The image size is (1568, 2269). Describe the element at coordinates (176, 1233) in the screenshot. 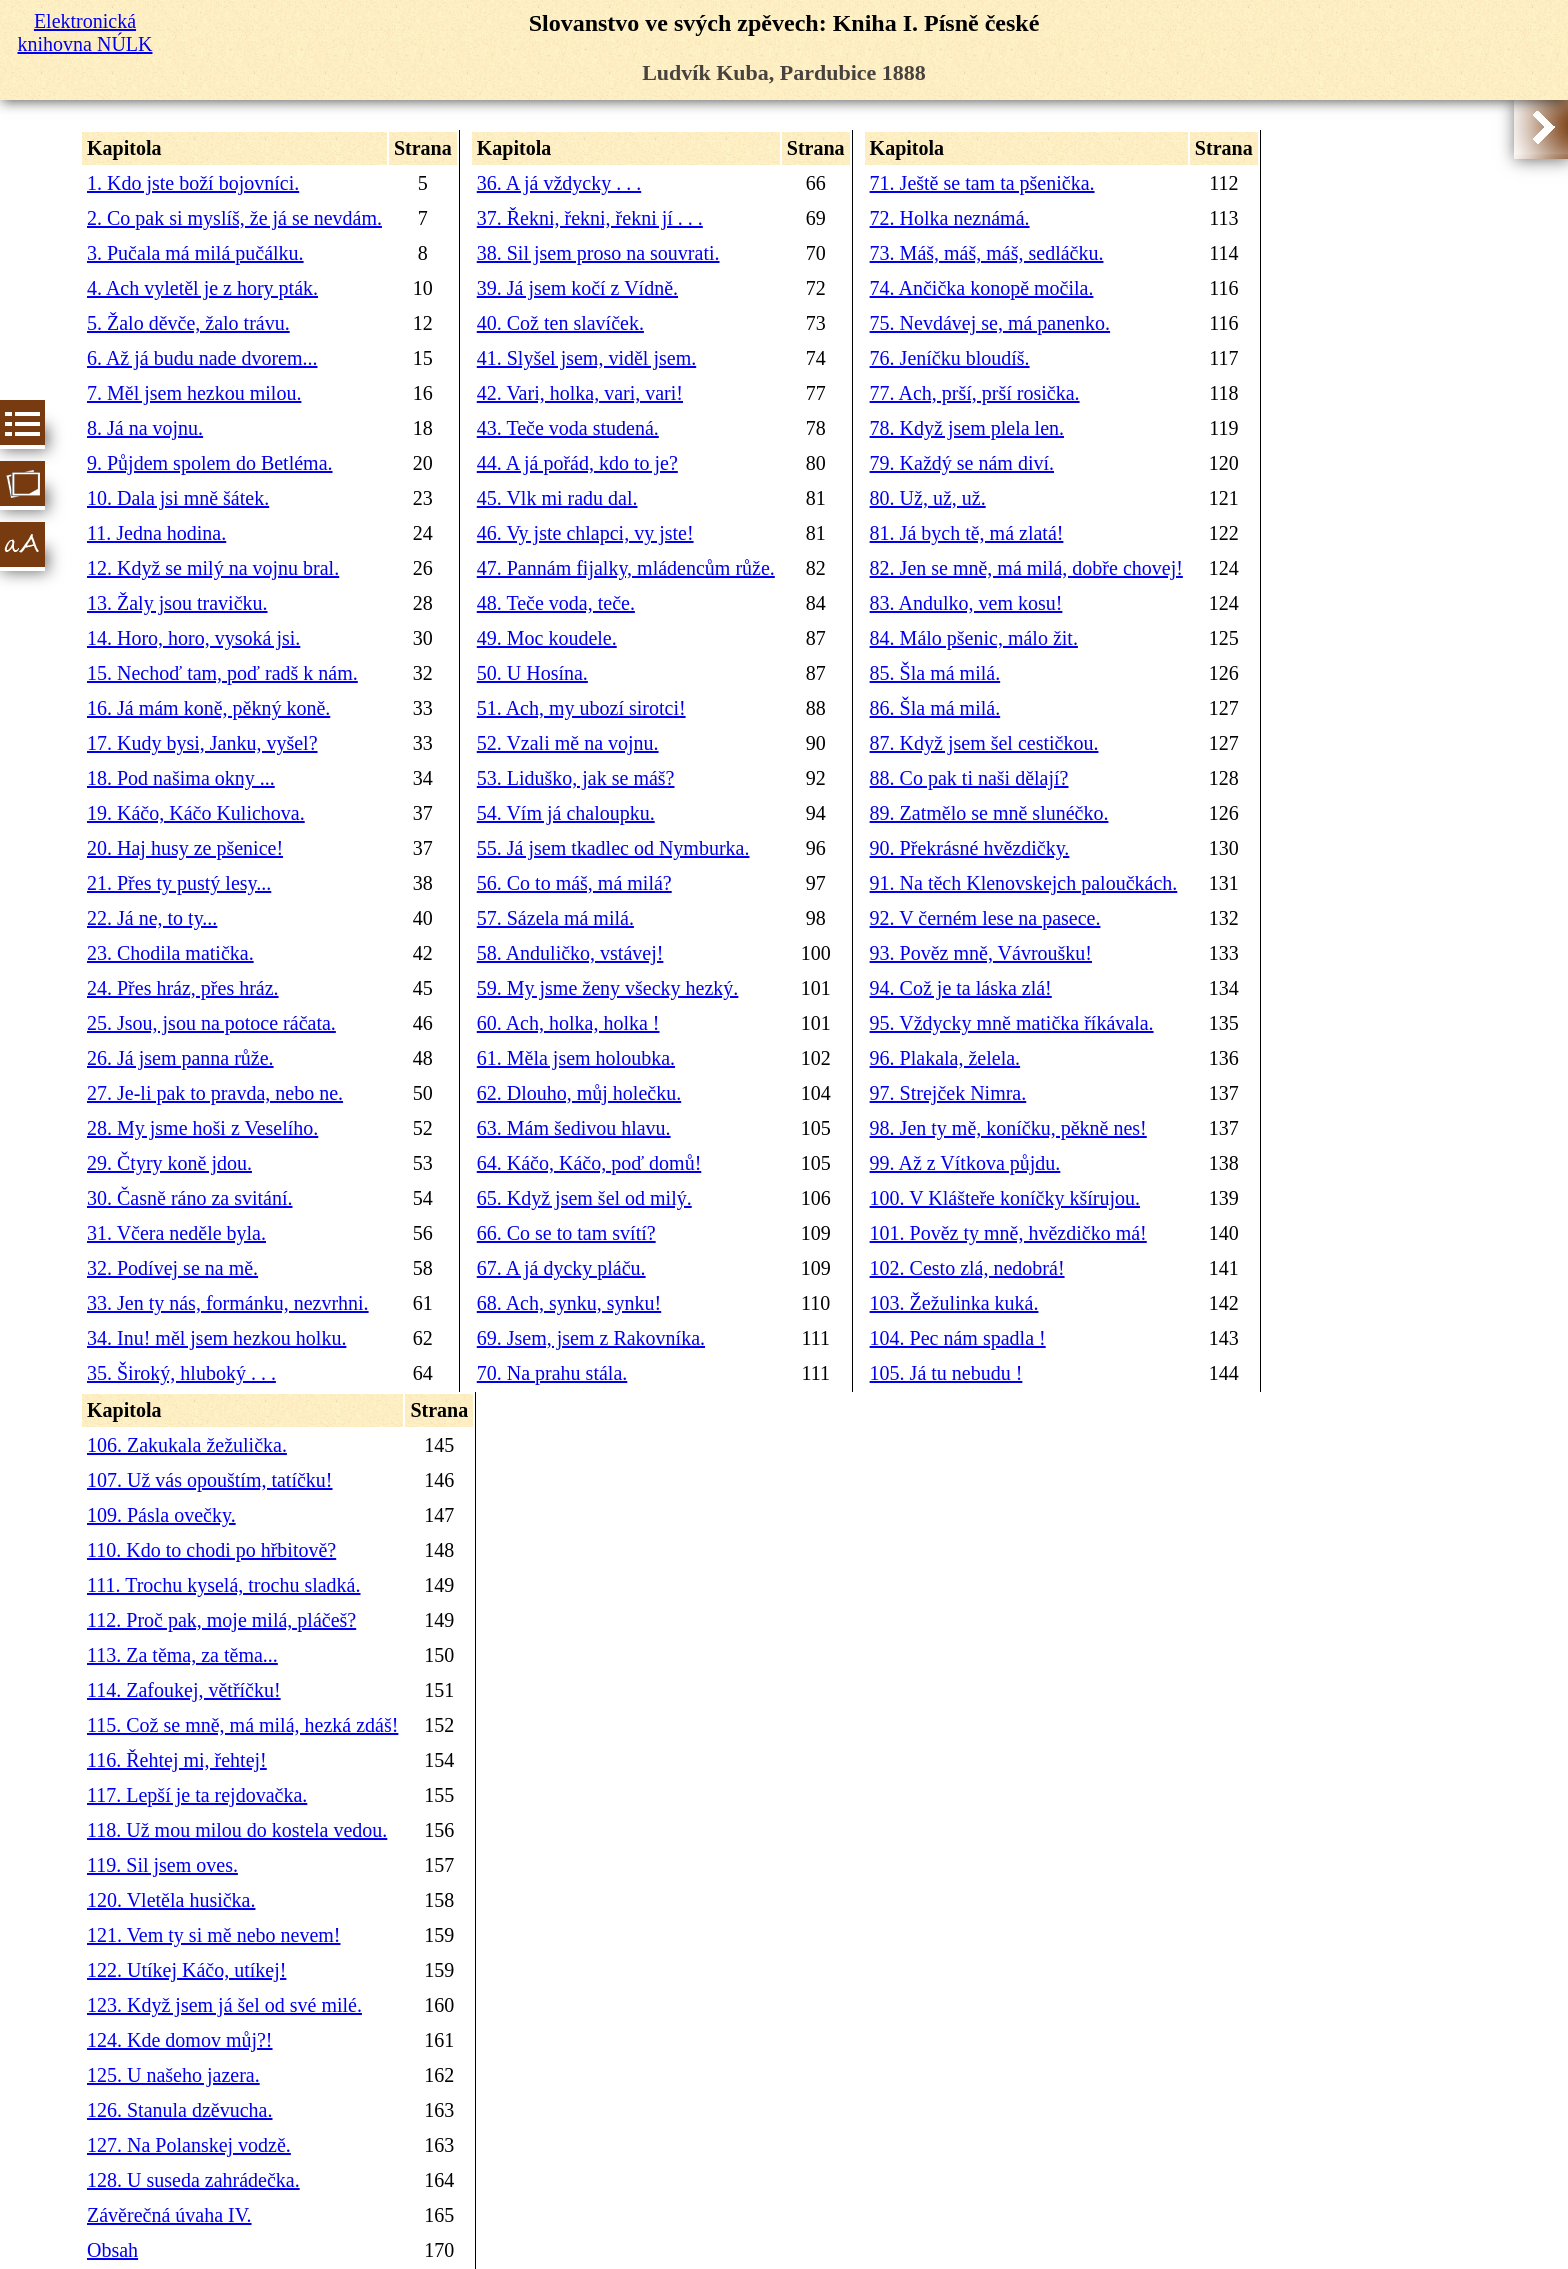

I see `31. Včera neděle byla.` at that location.